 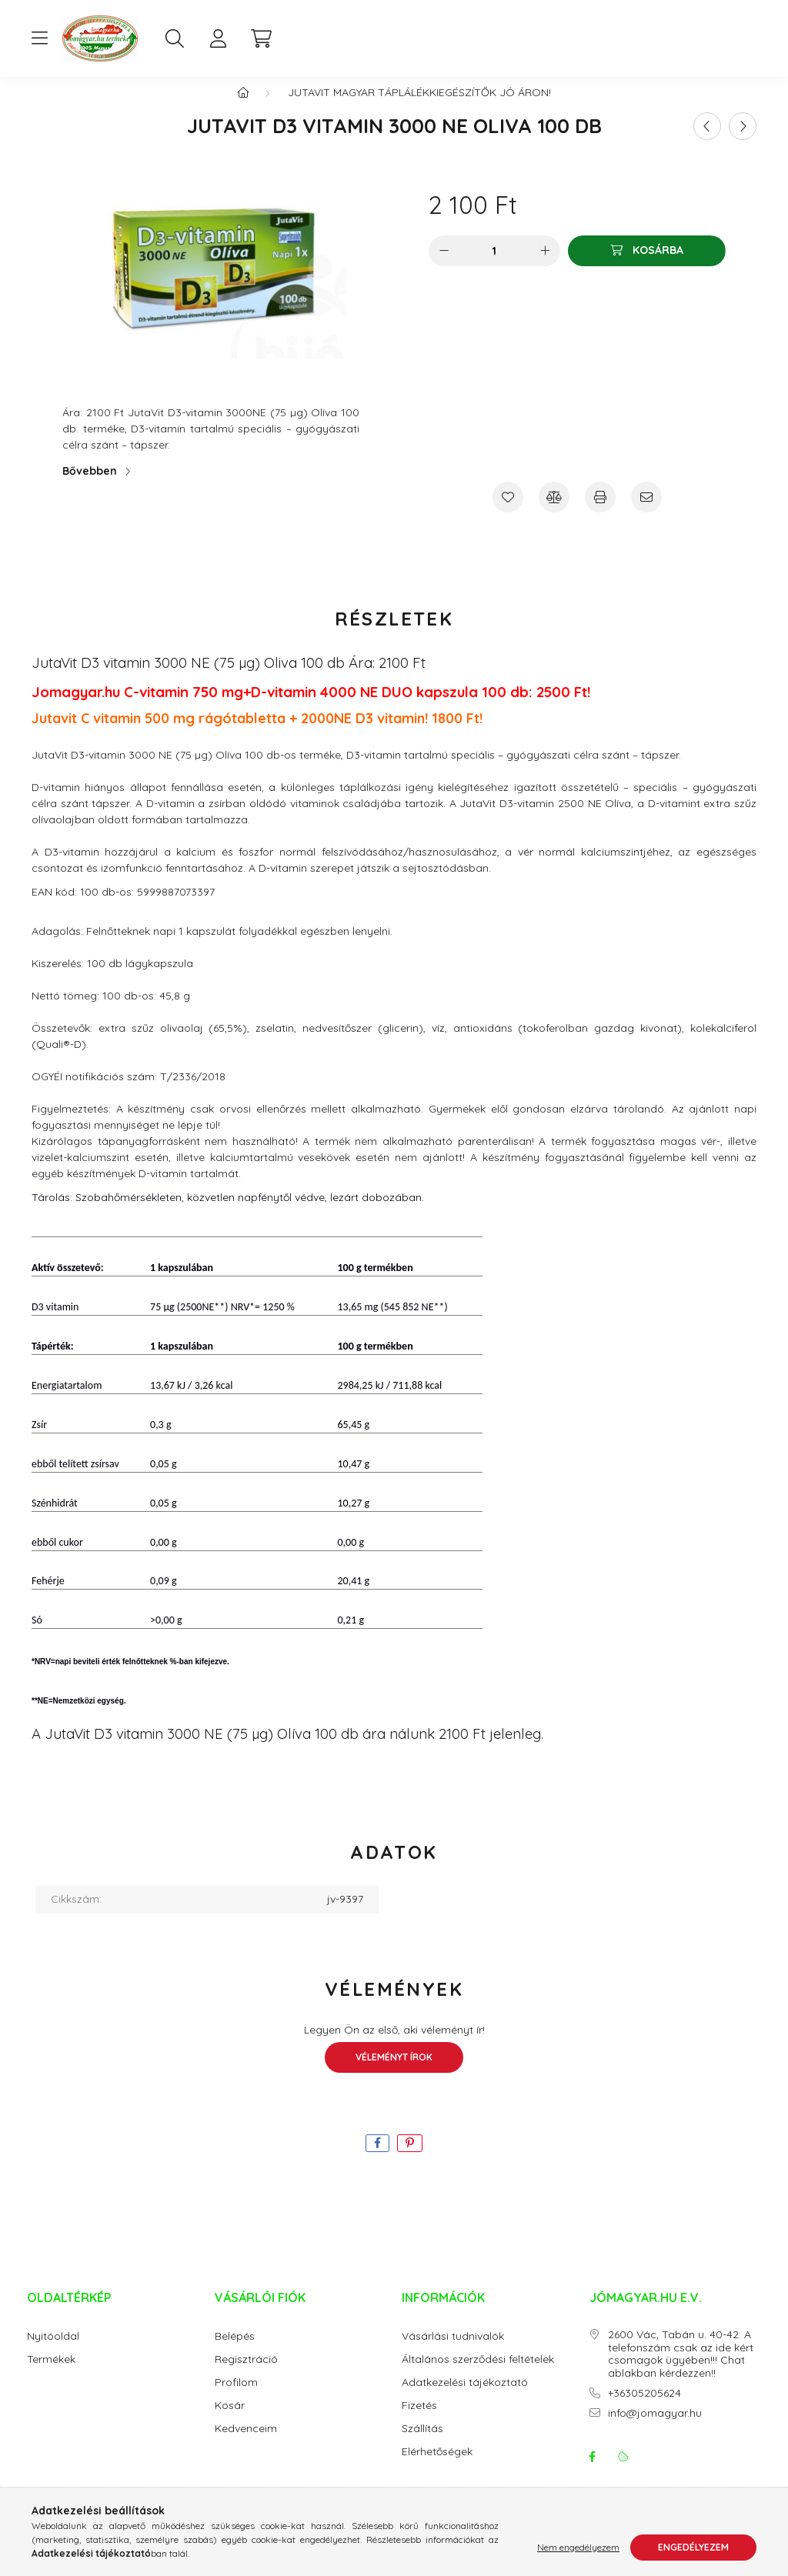 What do you see at coordinates (437, 2467) in the screenshot?
I see `Elérhetőségek` at bounding box center [437, 2467].